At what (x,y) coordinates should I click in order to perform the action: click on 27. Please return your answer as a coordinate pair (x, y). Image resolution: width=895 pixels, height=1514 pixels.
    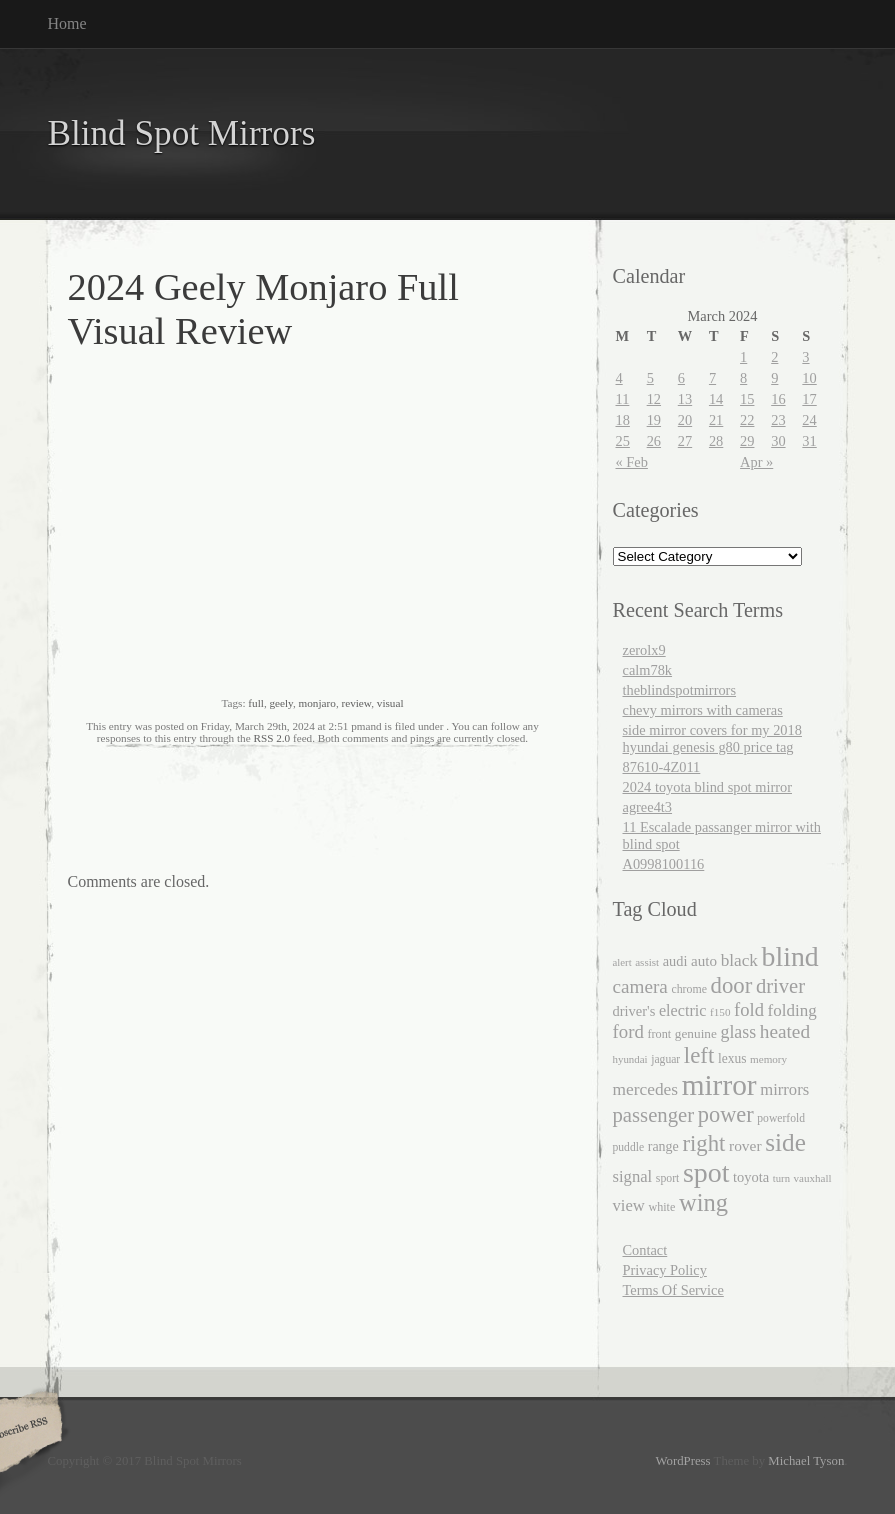
    Looking at the image, I should click on (685, 441).